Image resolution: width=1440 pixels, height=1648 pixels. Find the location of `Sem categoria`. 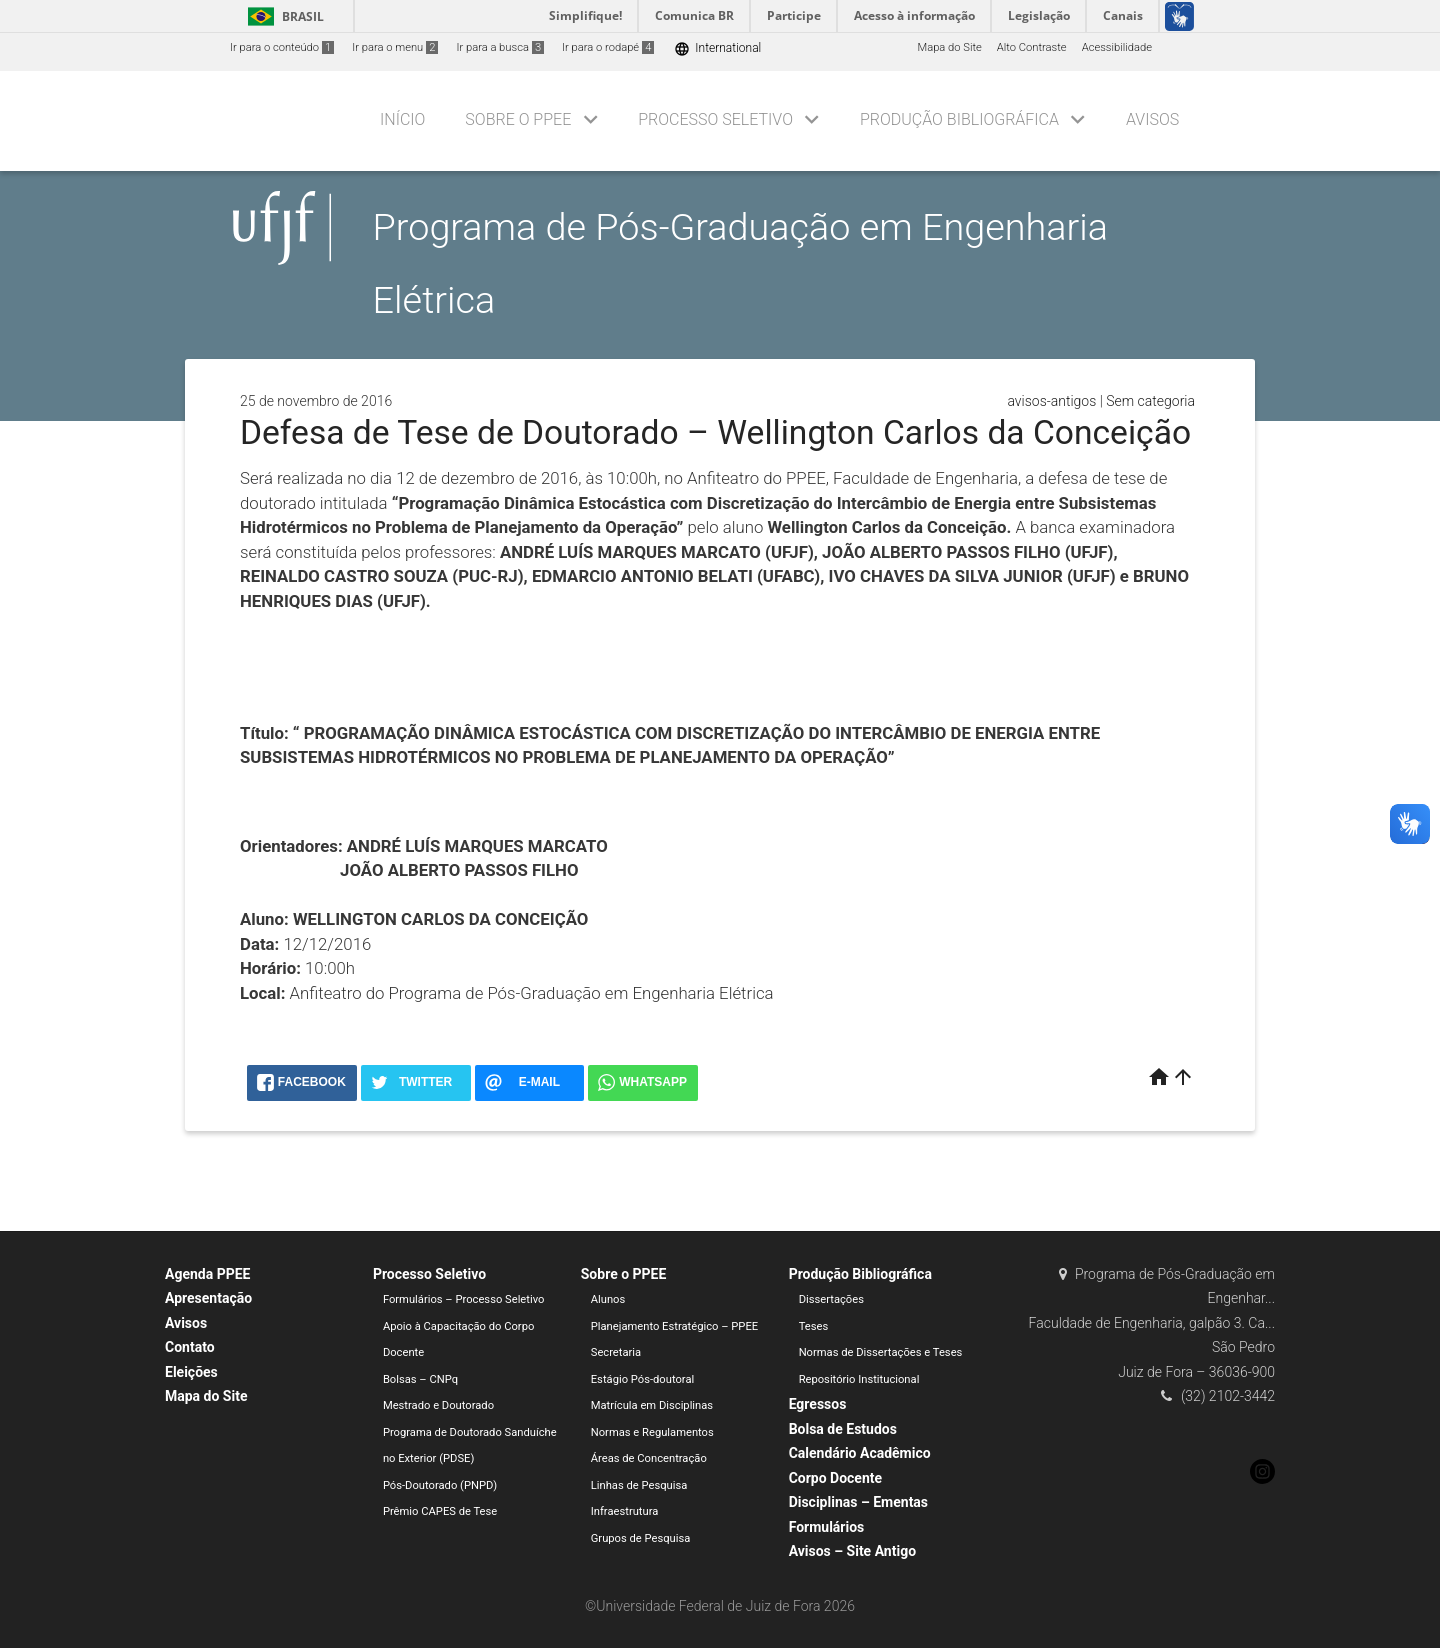

Sem categoria is located at coordinates (1150, 401).